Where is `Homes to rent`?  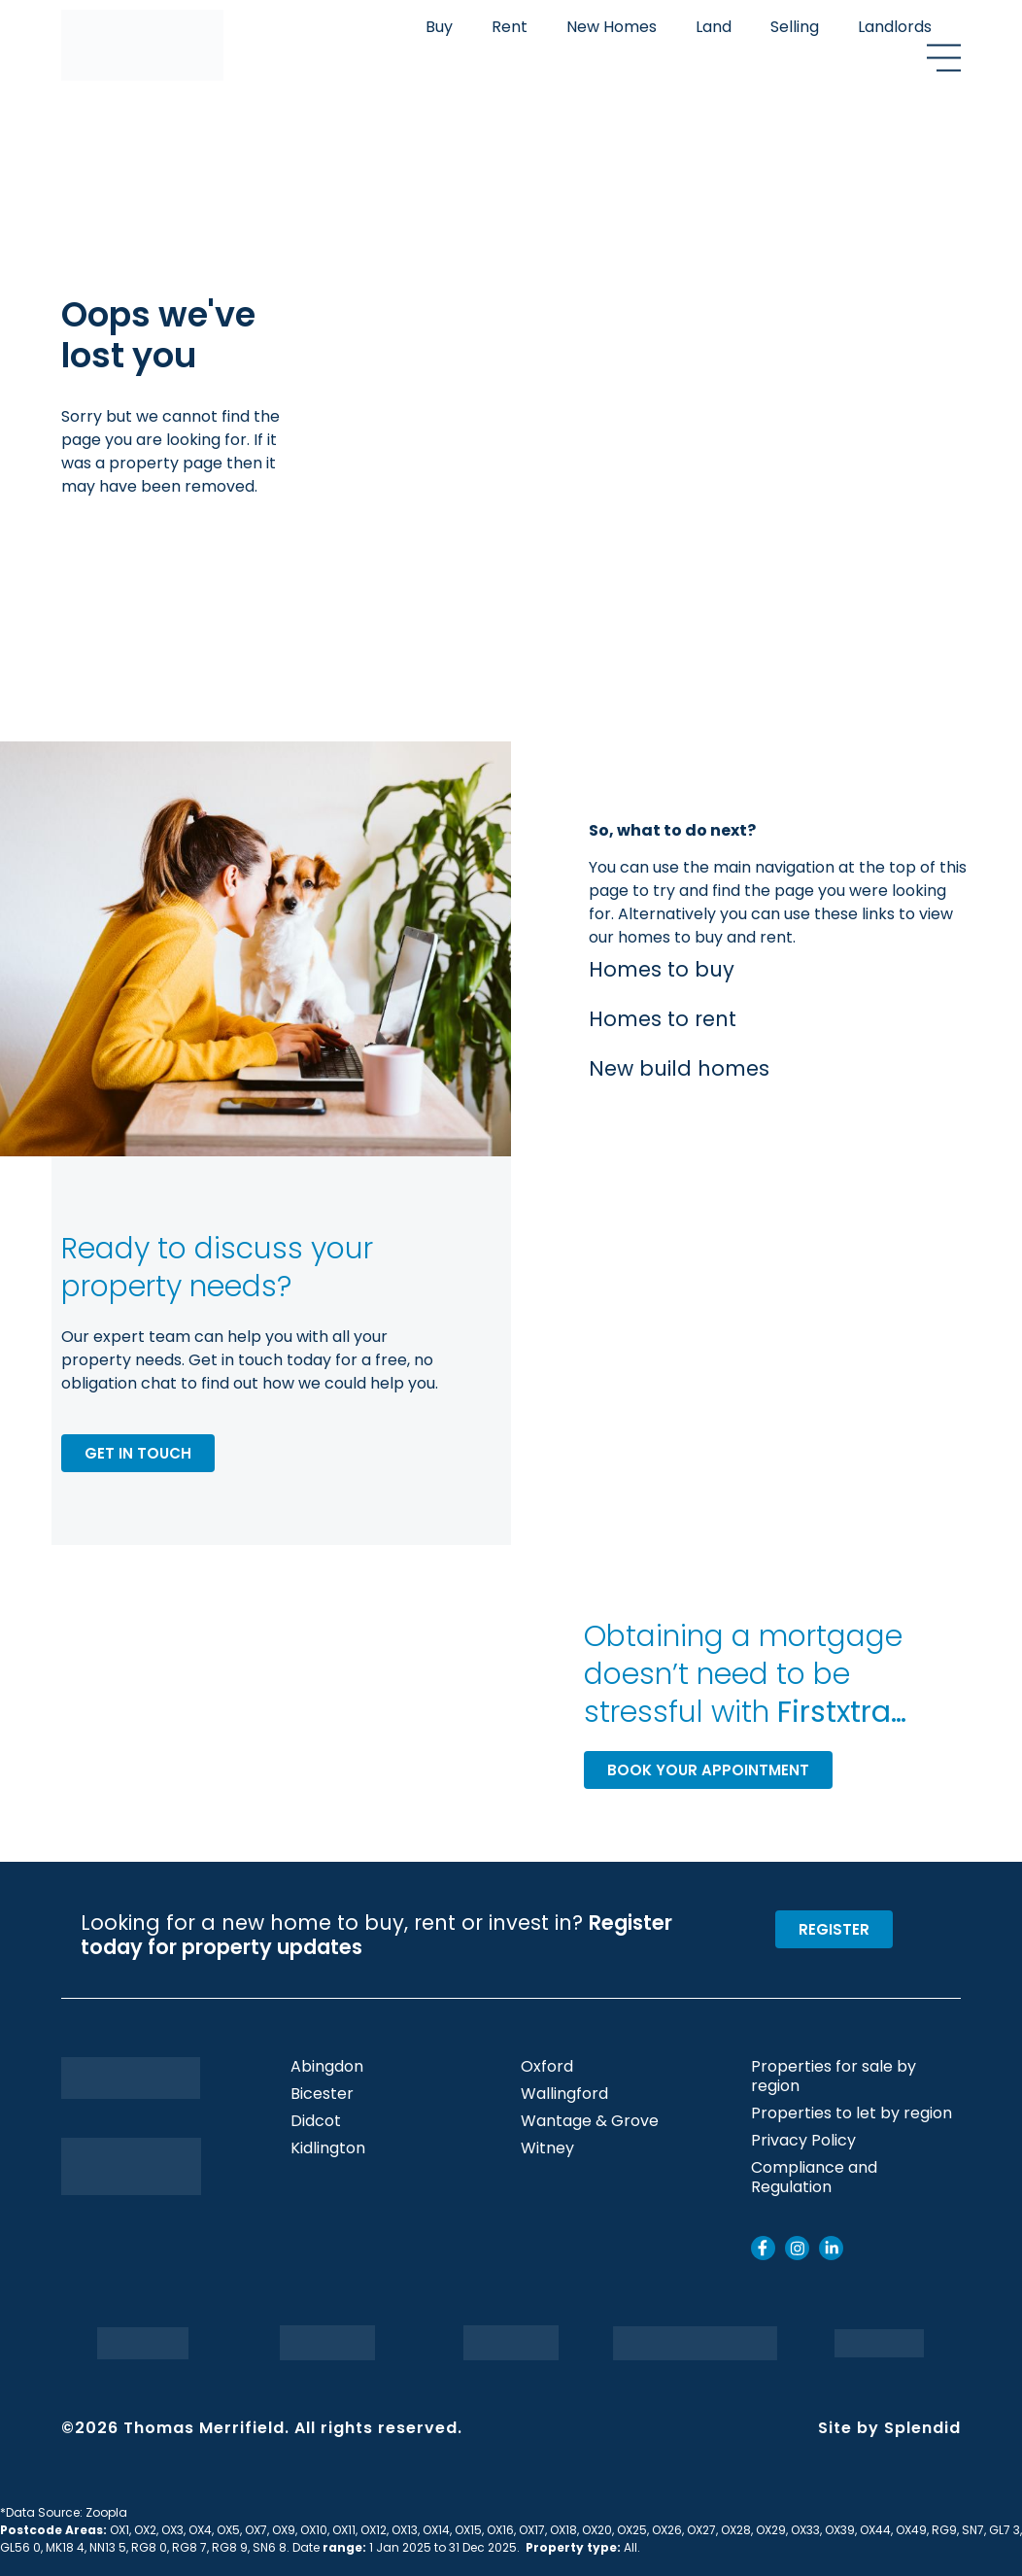
Homes to rent is located at coordinates (662, 1019).